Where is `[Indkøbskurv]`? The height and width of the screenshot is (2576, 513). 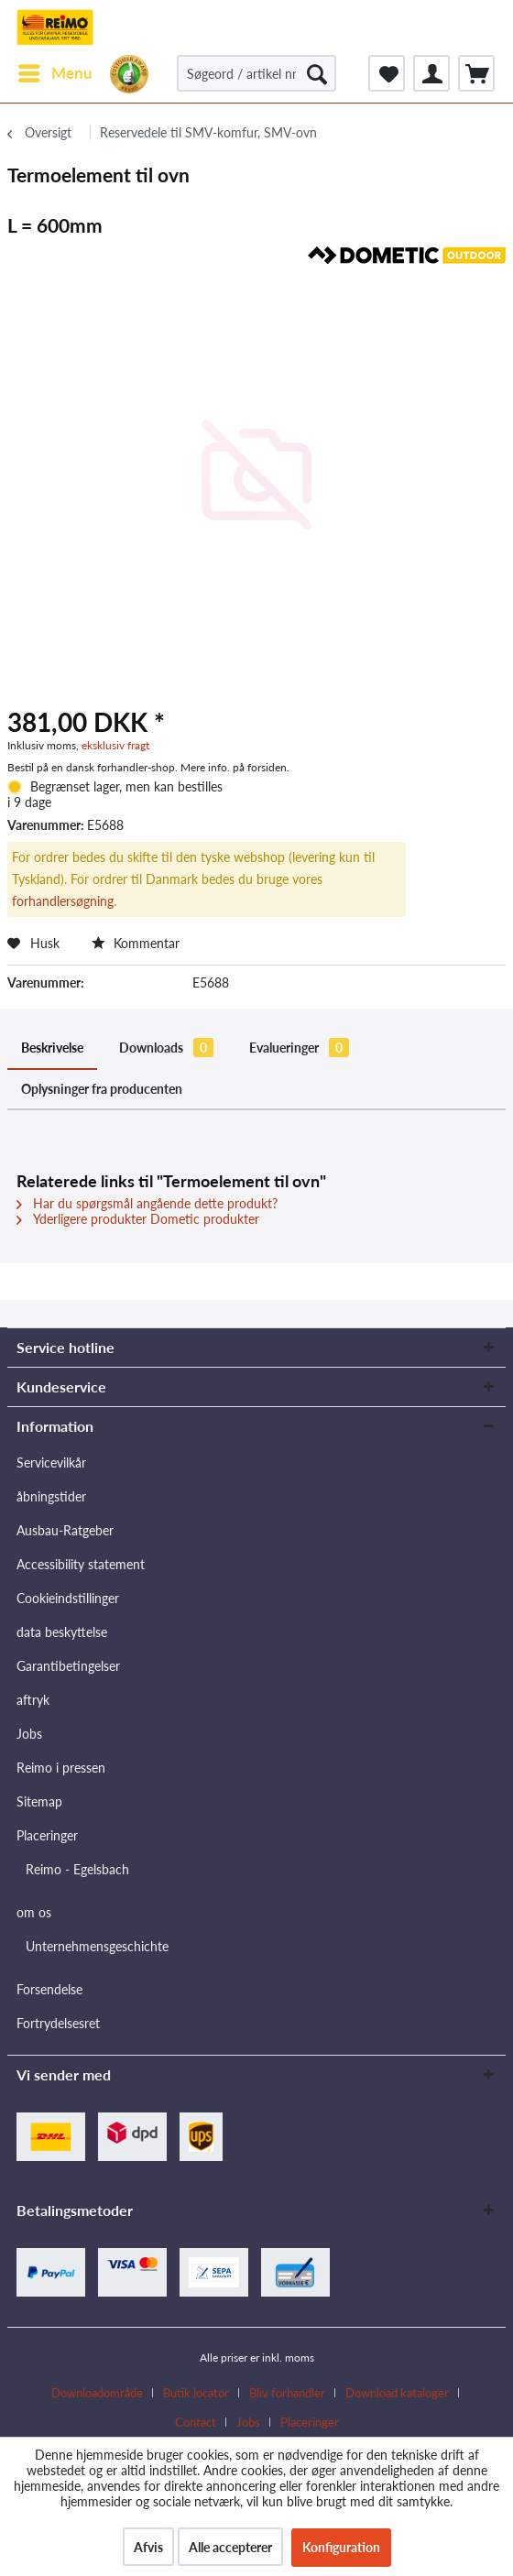 [Indkøbskurv] is located at coordinates (476, 73).